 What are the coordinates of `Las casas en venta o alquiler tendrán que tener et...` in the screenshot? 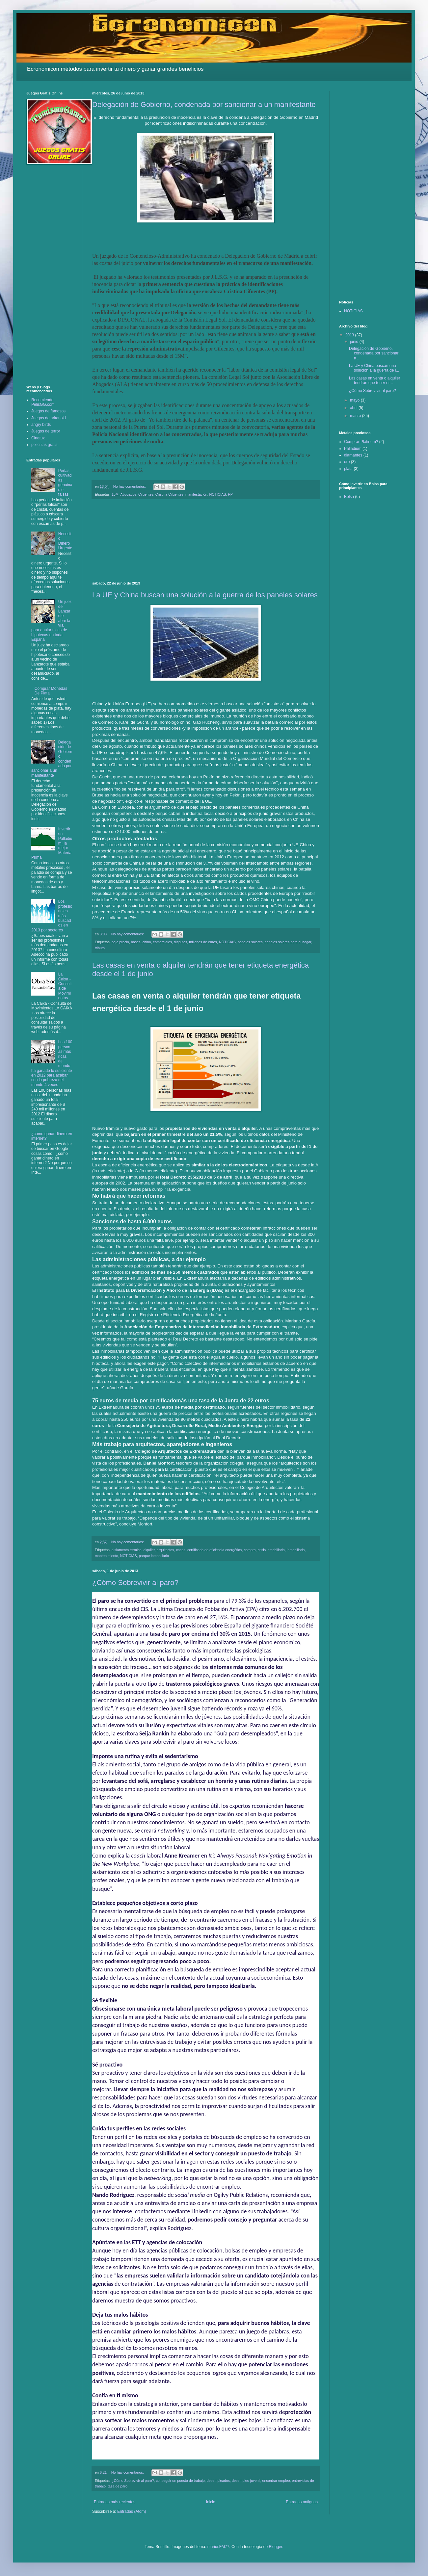 It's located at (374, 380).